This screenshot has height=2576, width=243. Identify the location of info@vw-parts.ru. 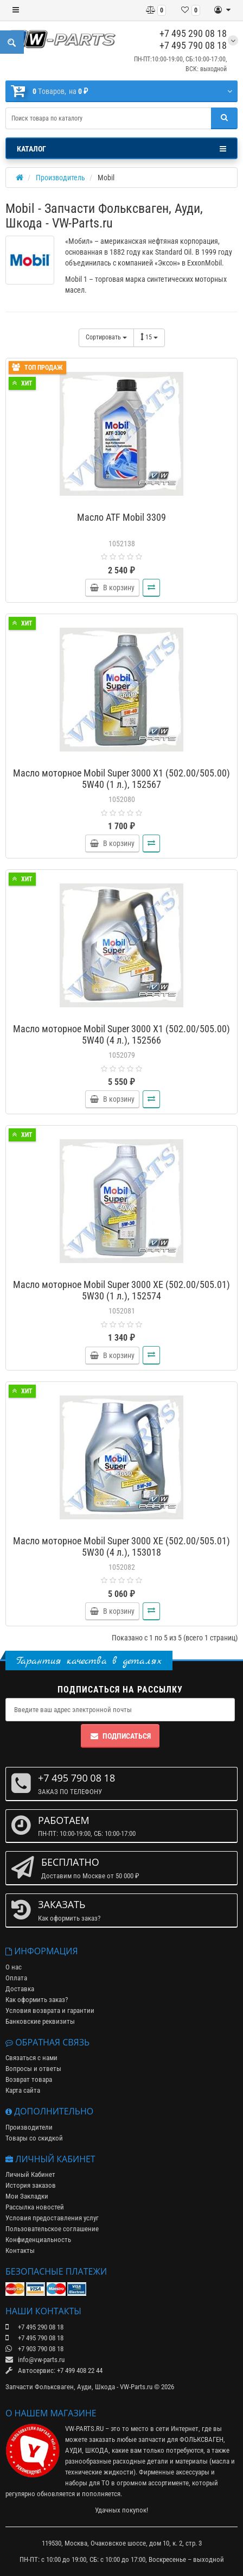
(35, 2360).